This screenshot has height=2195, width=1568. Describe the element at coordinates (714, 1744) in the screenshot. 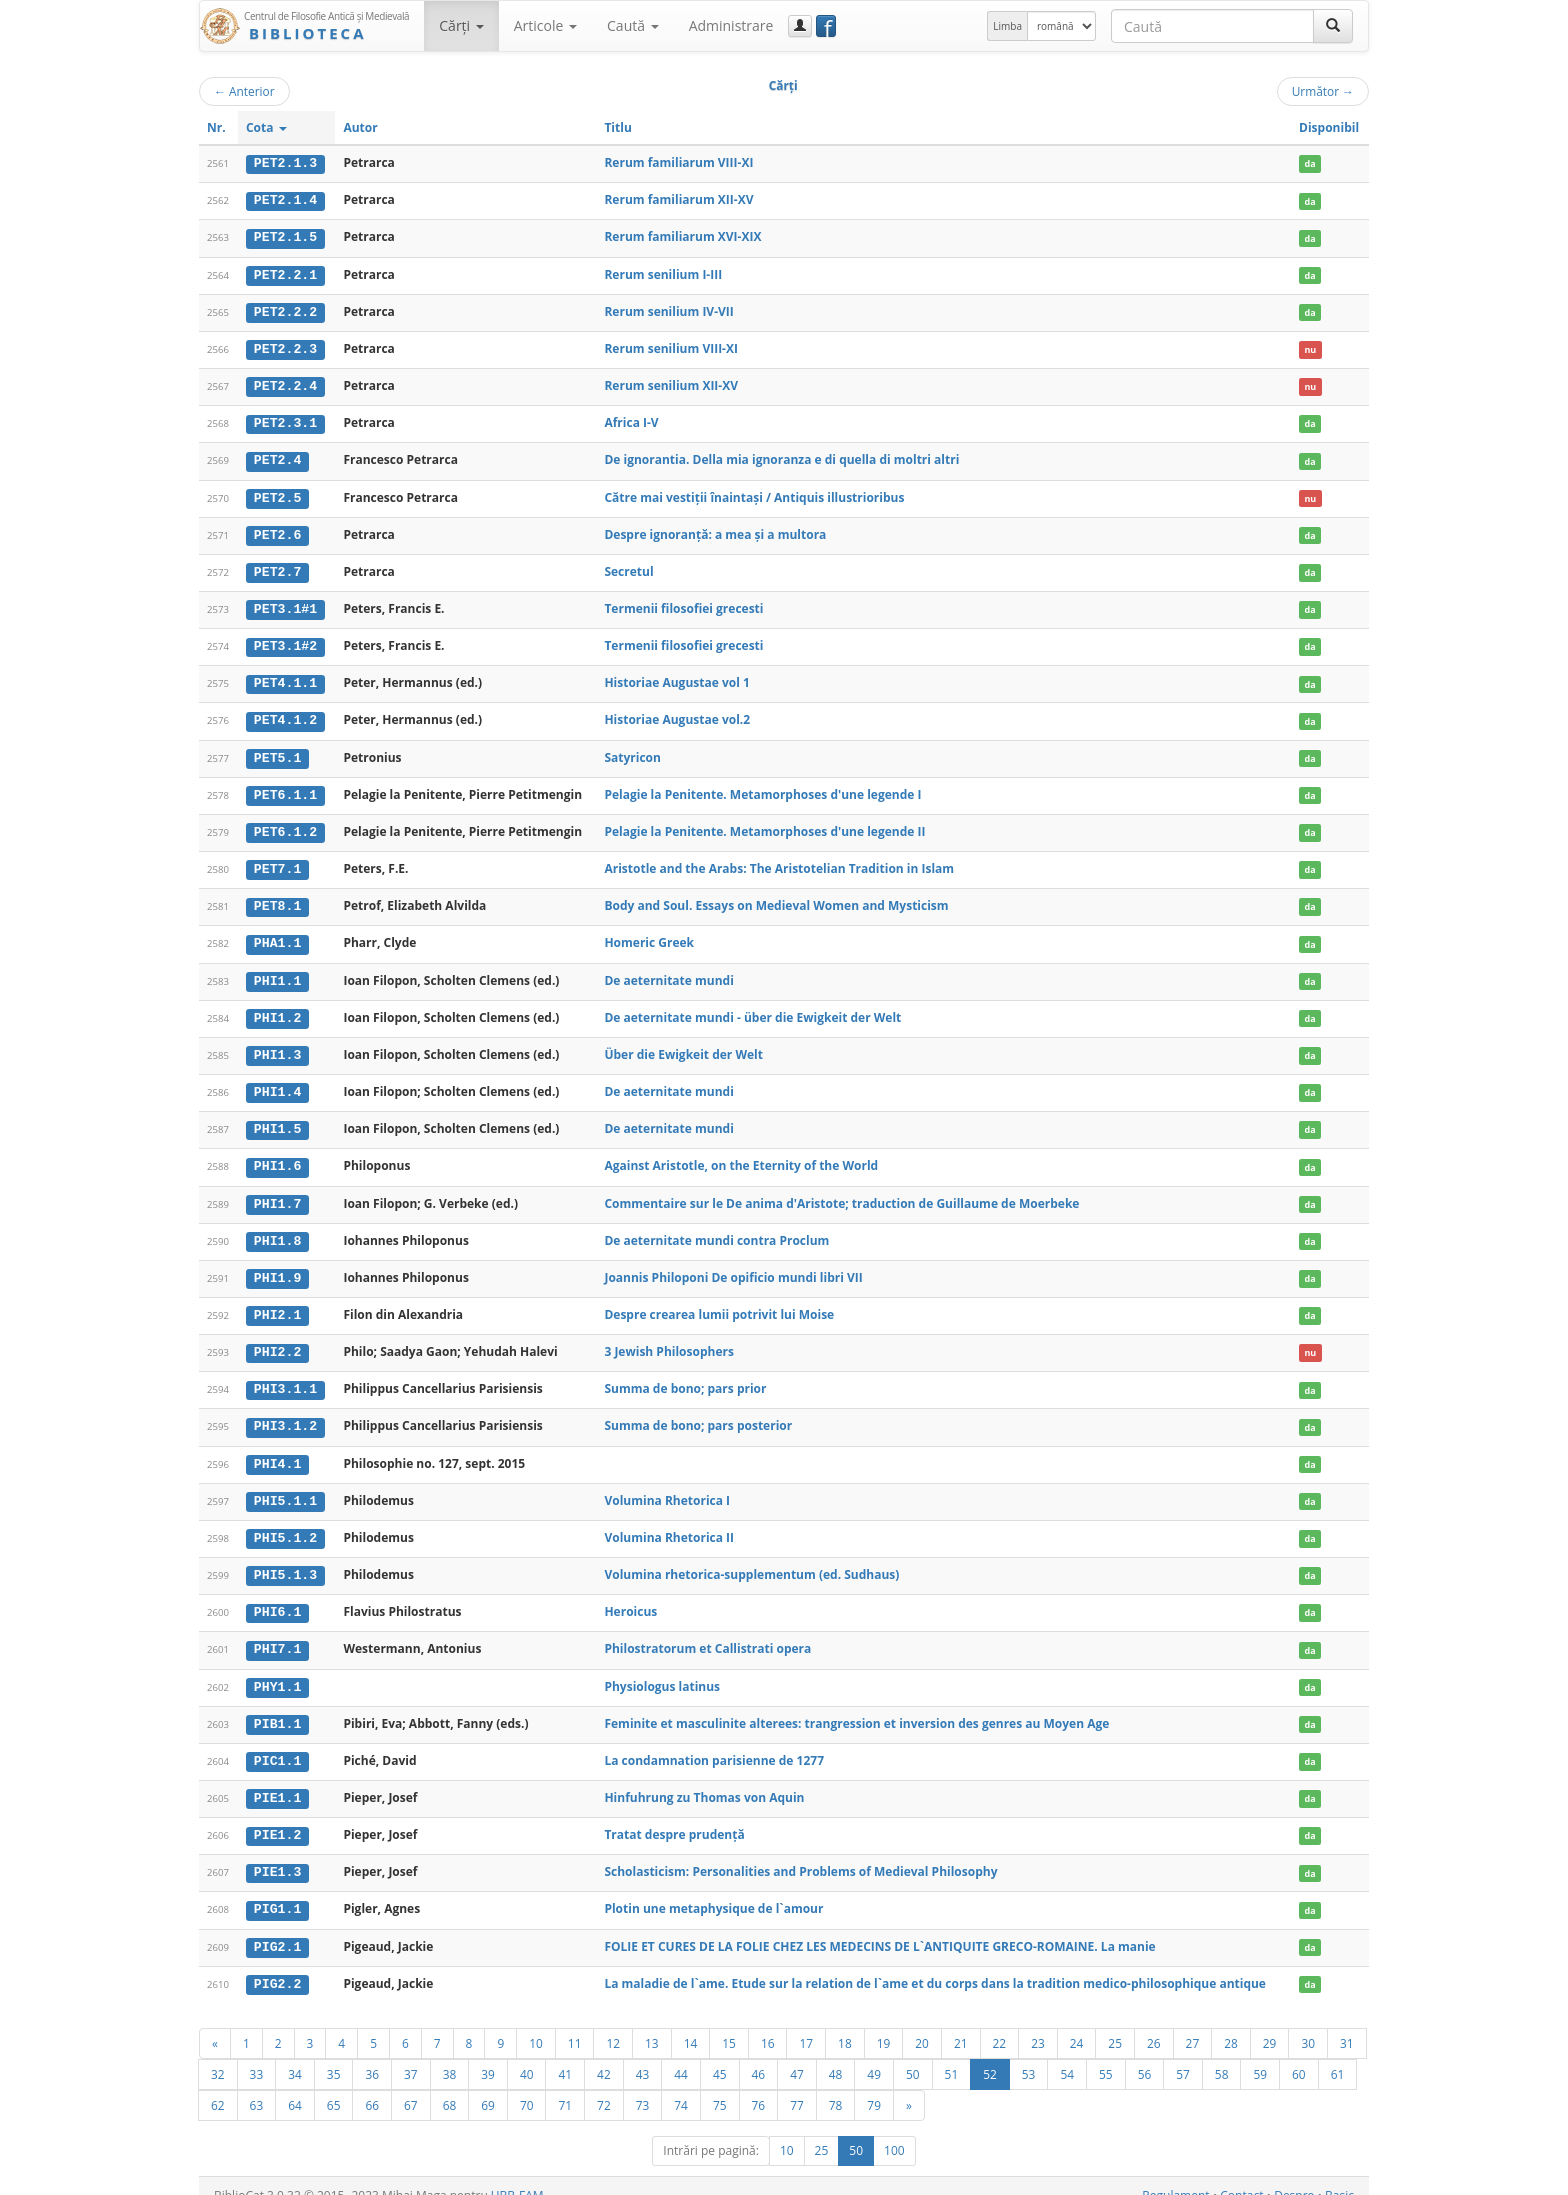

I see `La condamnation parisienne de 1277` at that location.